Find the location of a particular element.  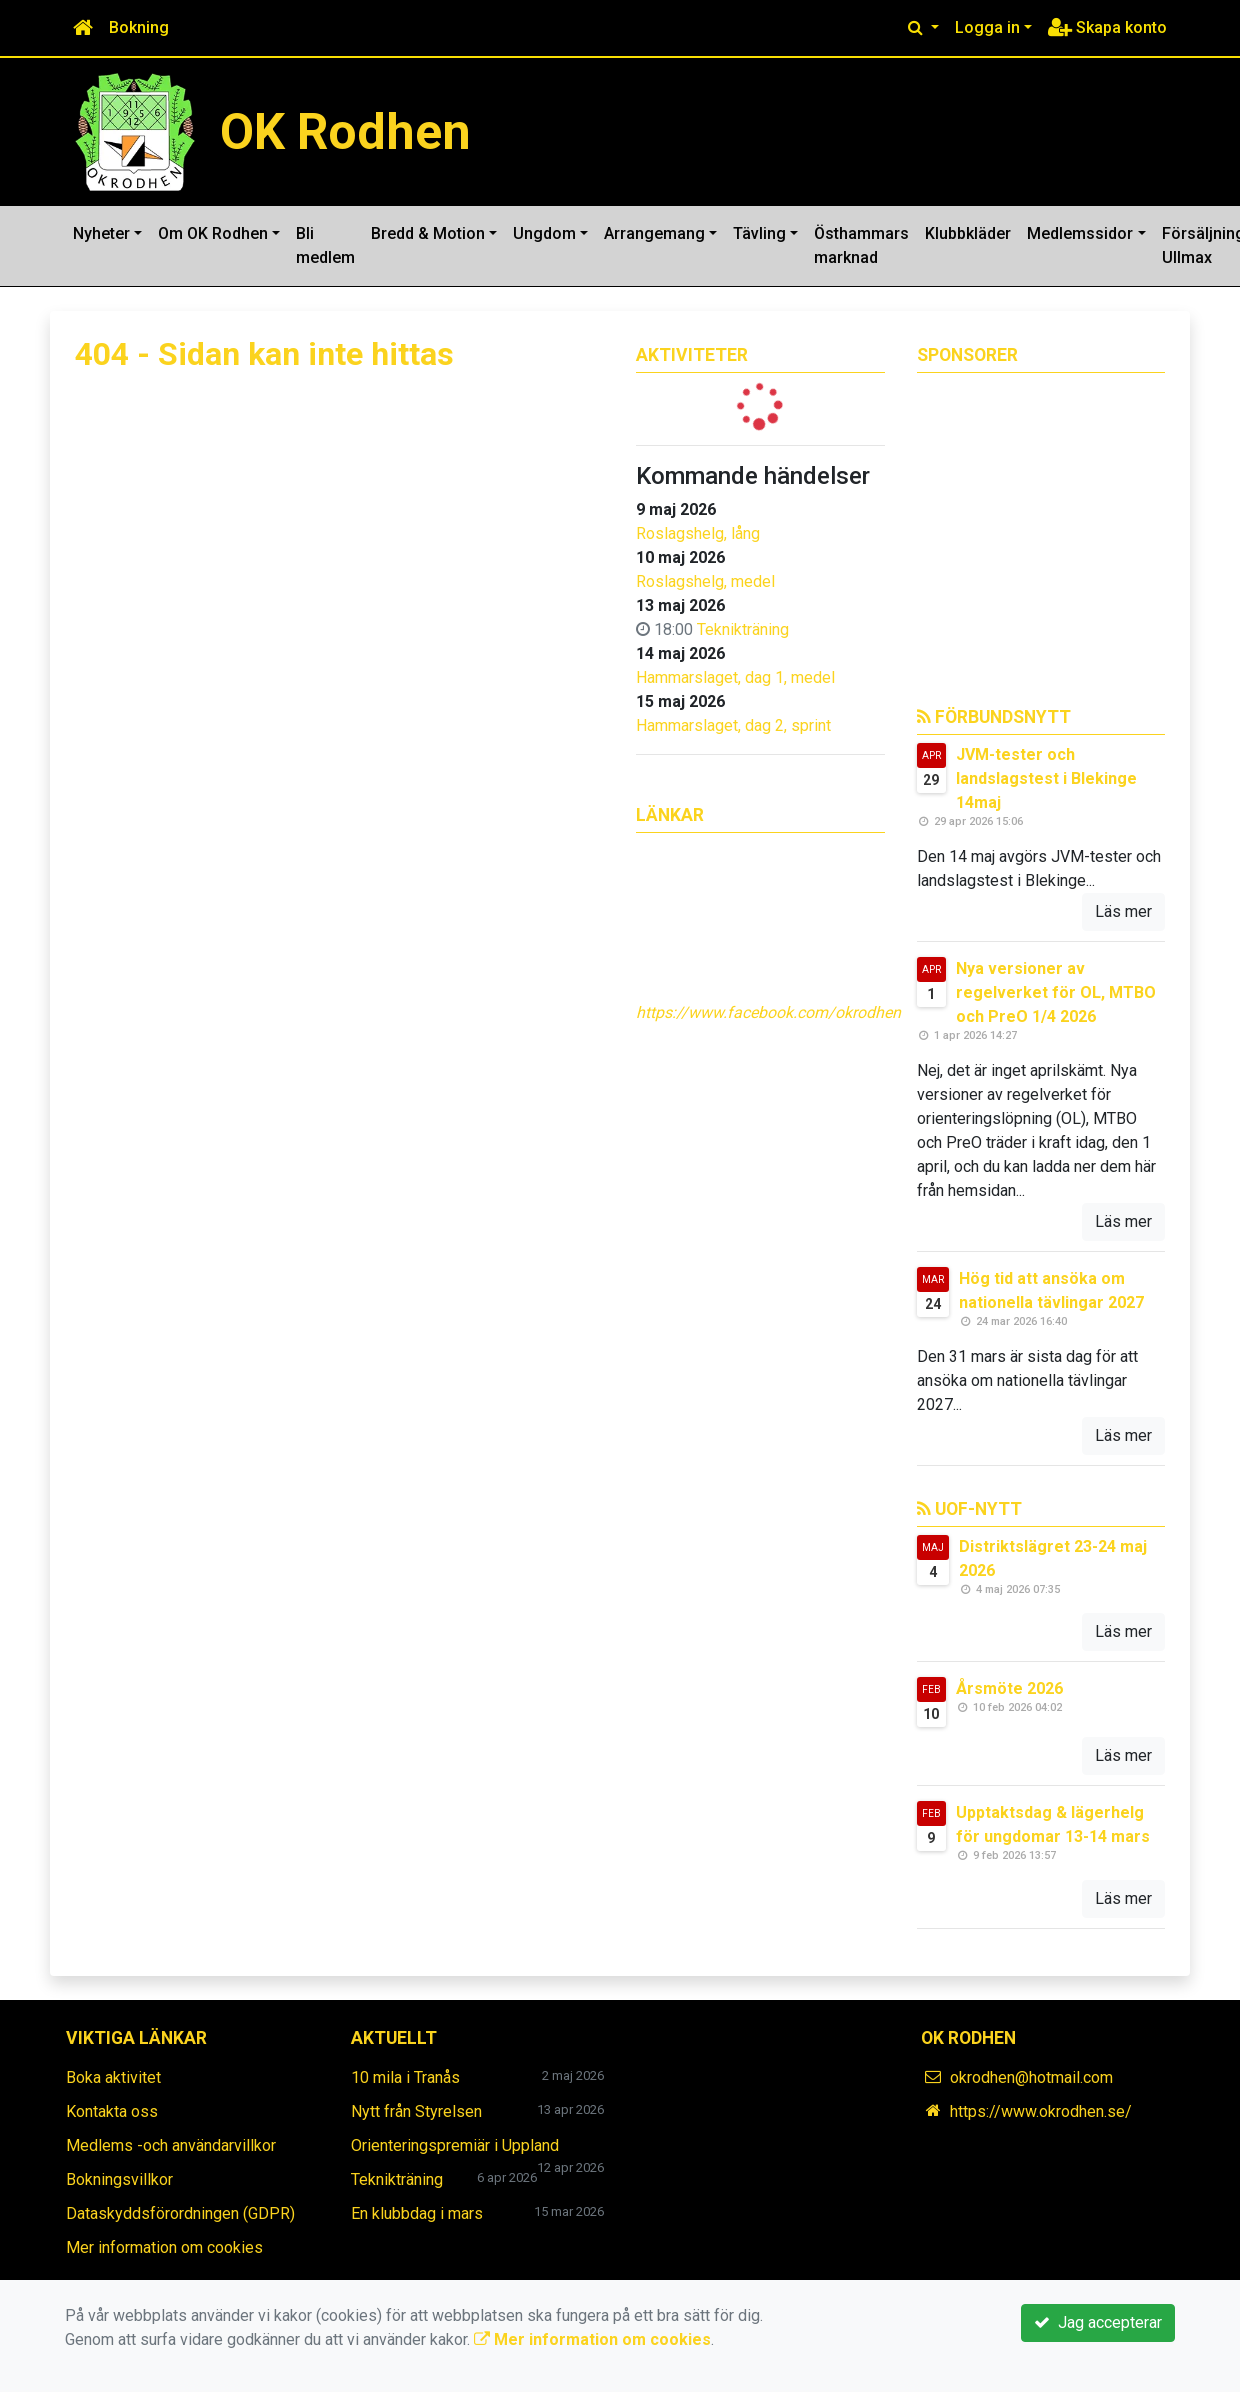

OK Rodhen is located at coordinates (345, 132).